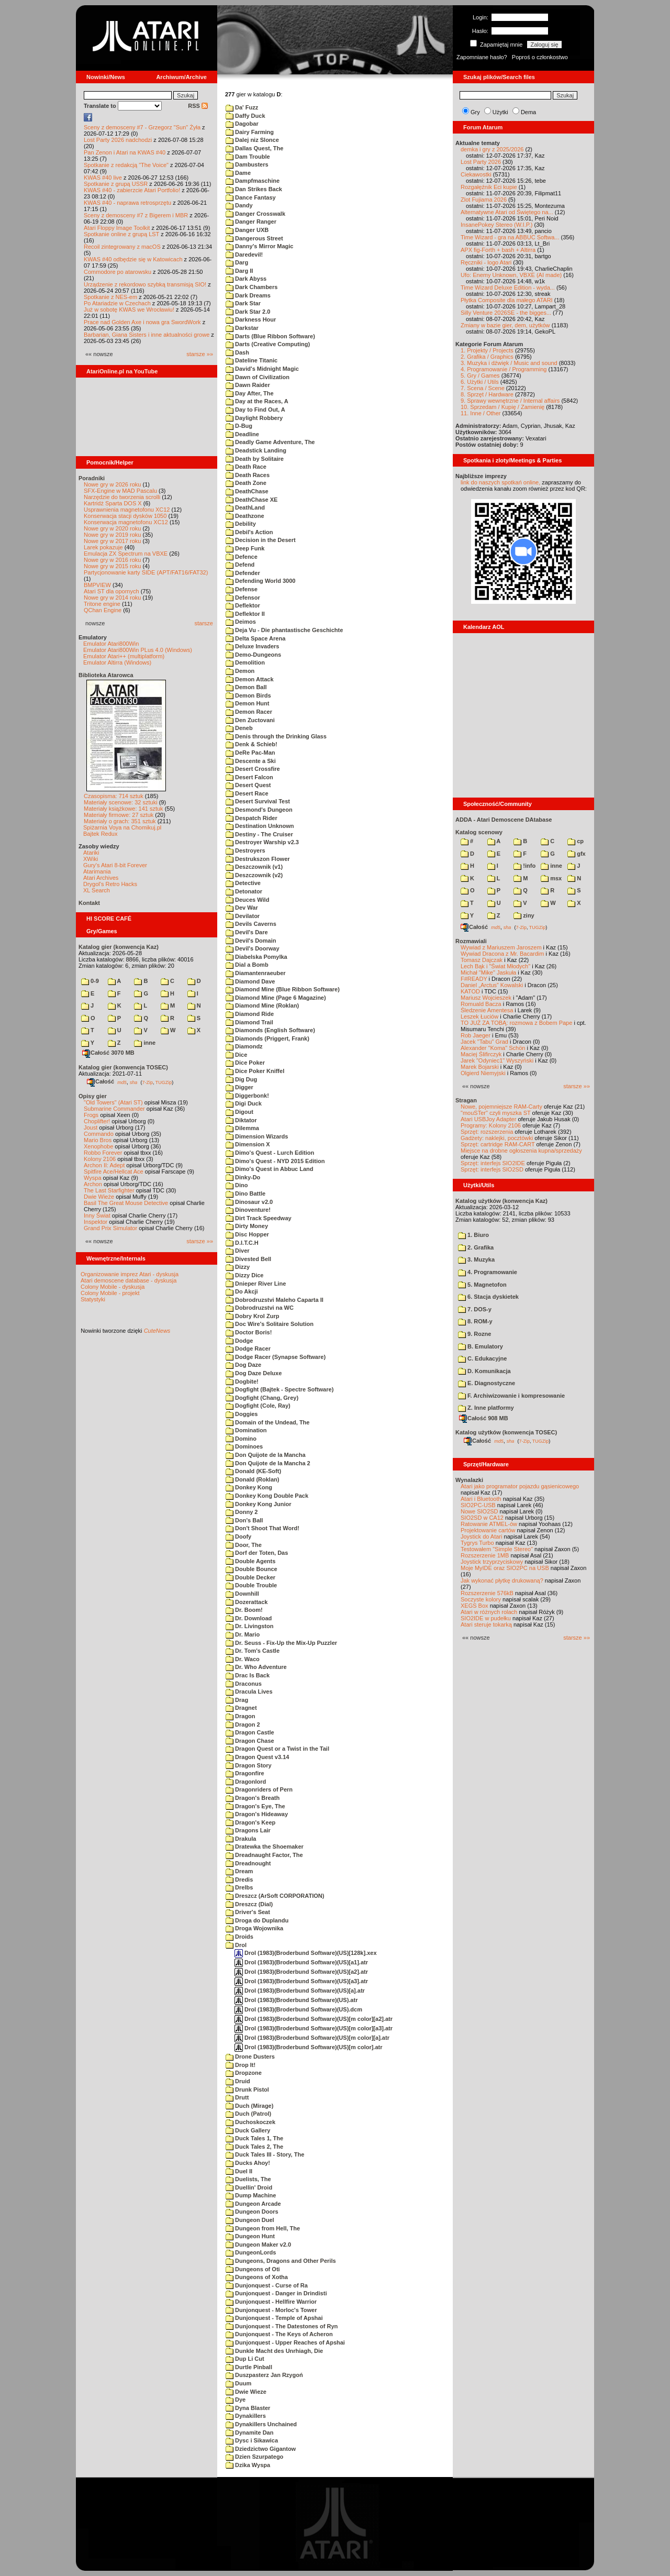 This screenshot has height=2576, width=670. Describe the element at coordinates (93, 1096) in the screenshot. I see `Opisy gier` at that location.